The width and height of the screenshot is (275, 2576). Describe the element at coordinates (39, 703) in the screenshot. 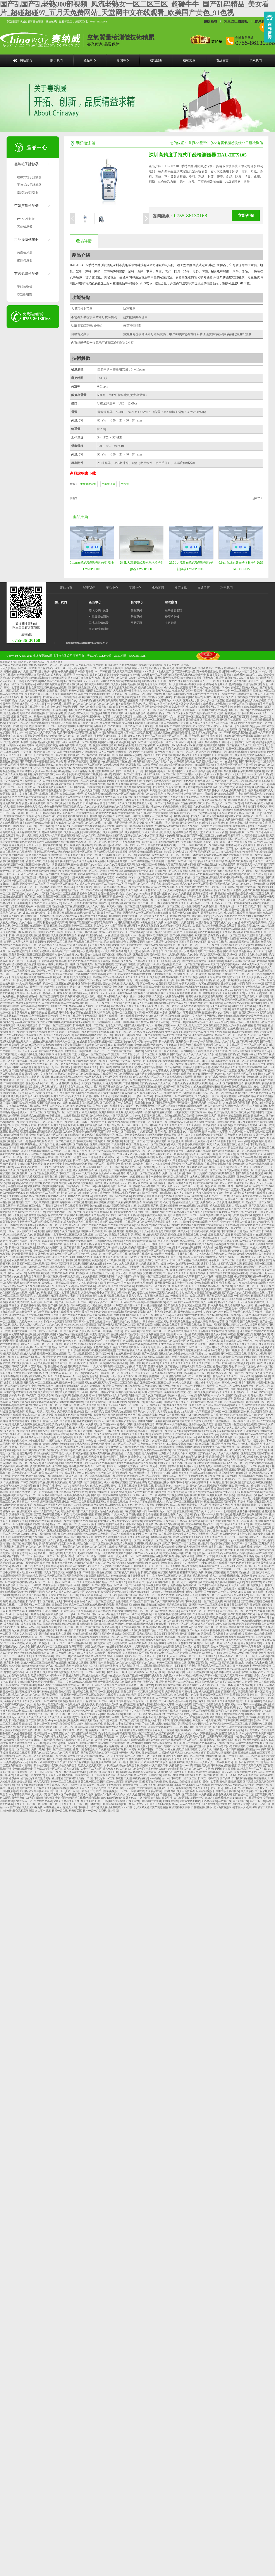

I see `中文字幕在线不卡` at that location.